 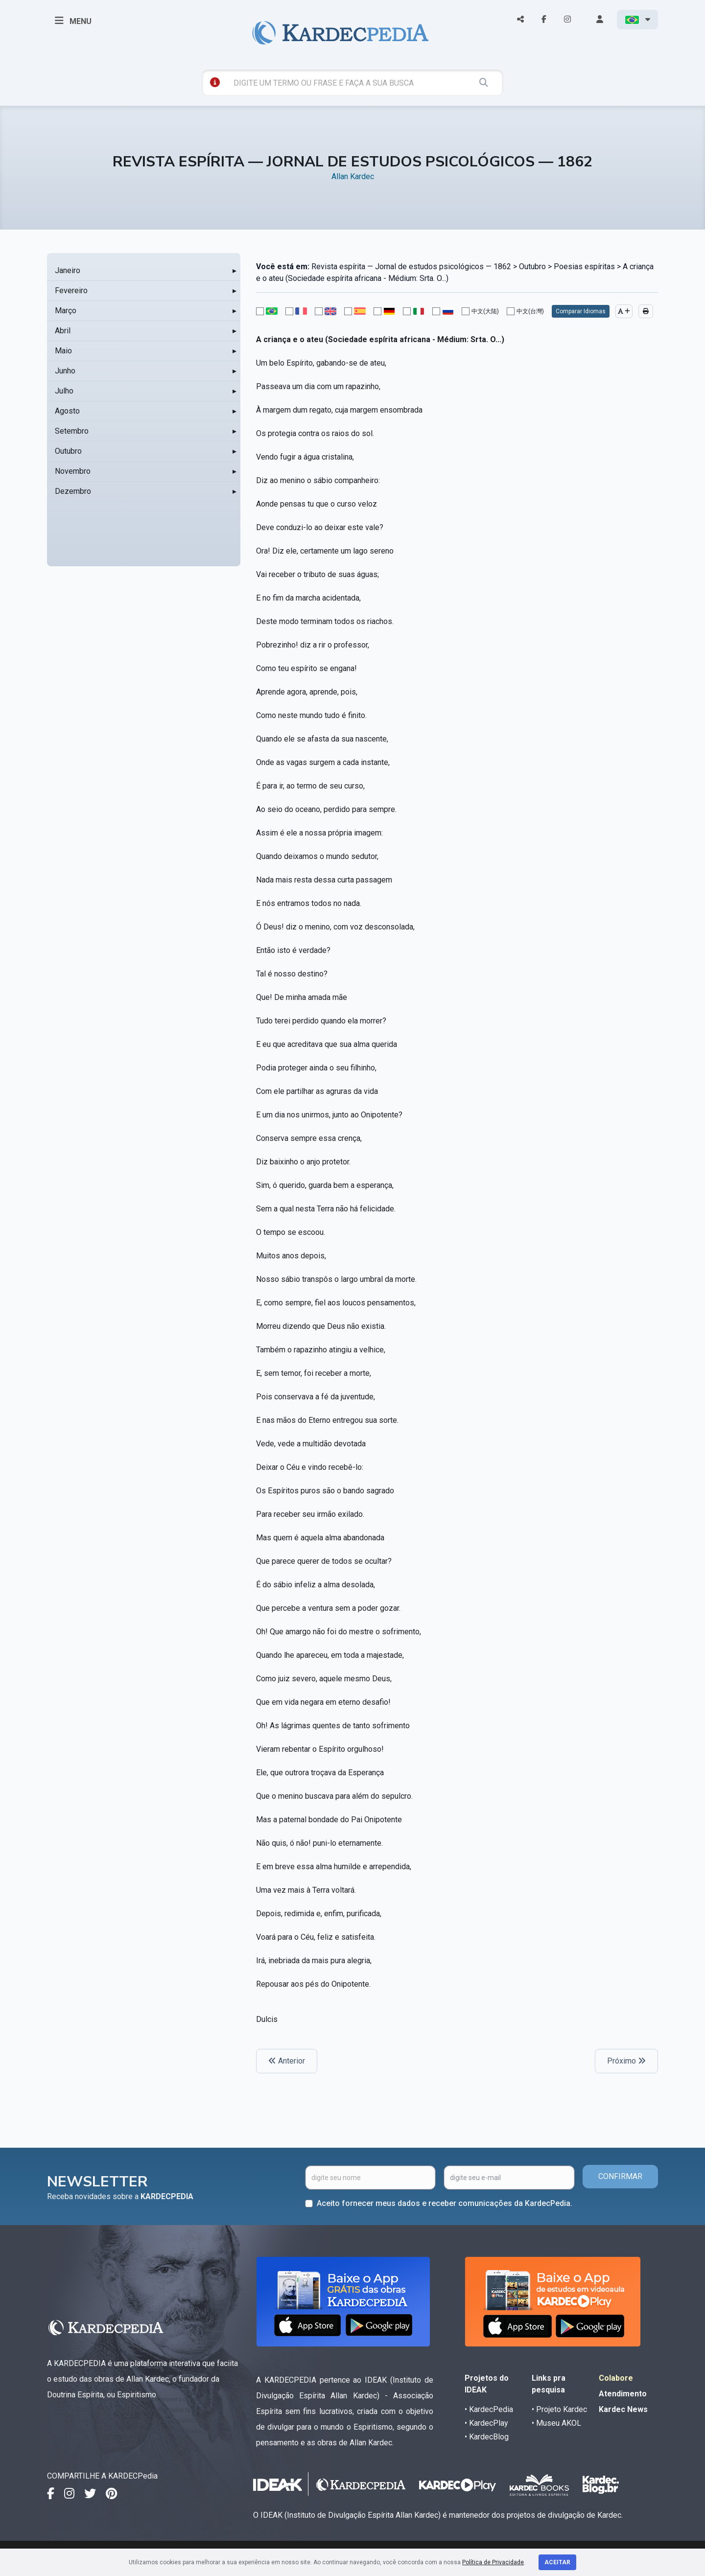 What do you see at coordinates (623, 2393) in the screenshot?
I see `Atendimento` at bounding box center [623, 2393].